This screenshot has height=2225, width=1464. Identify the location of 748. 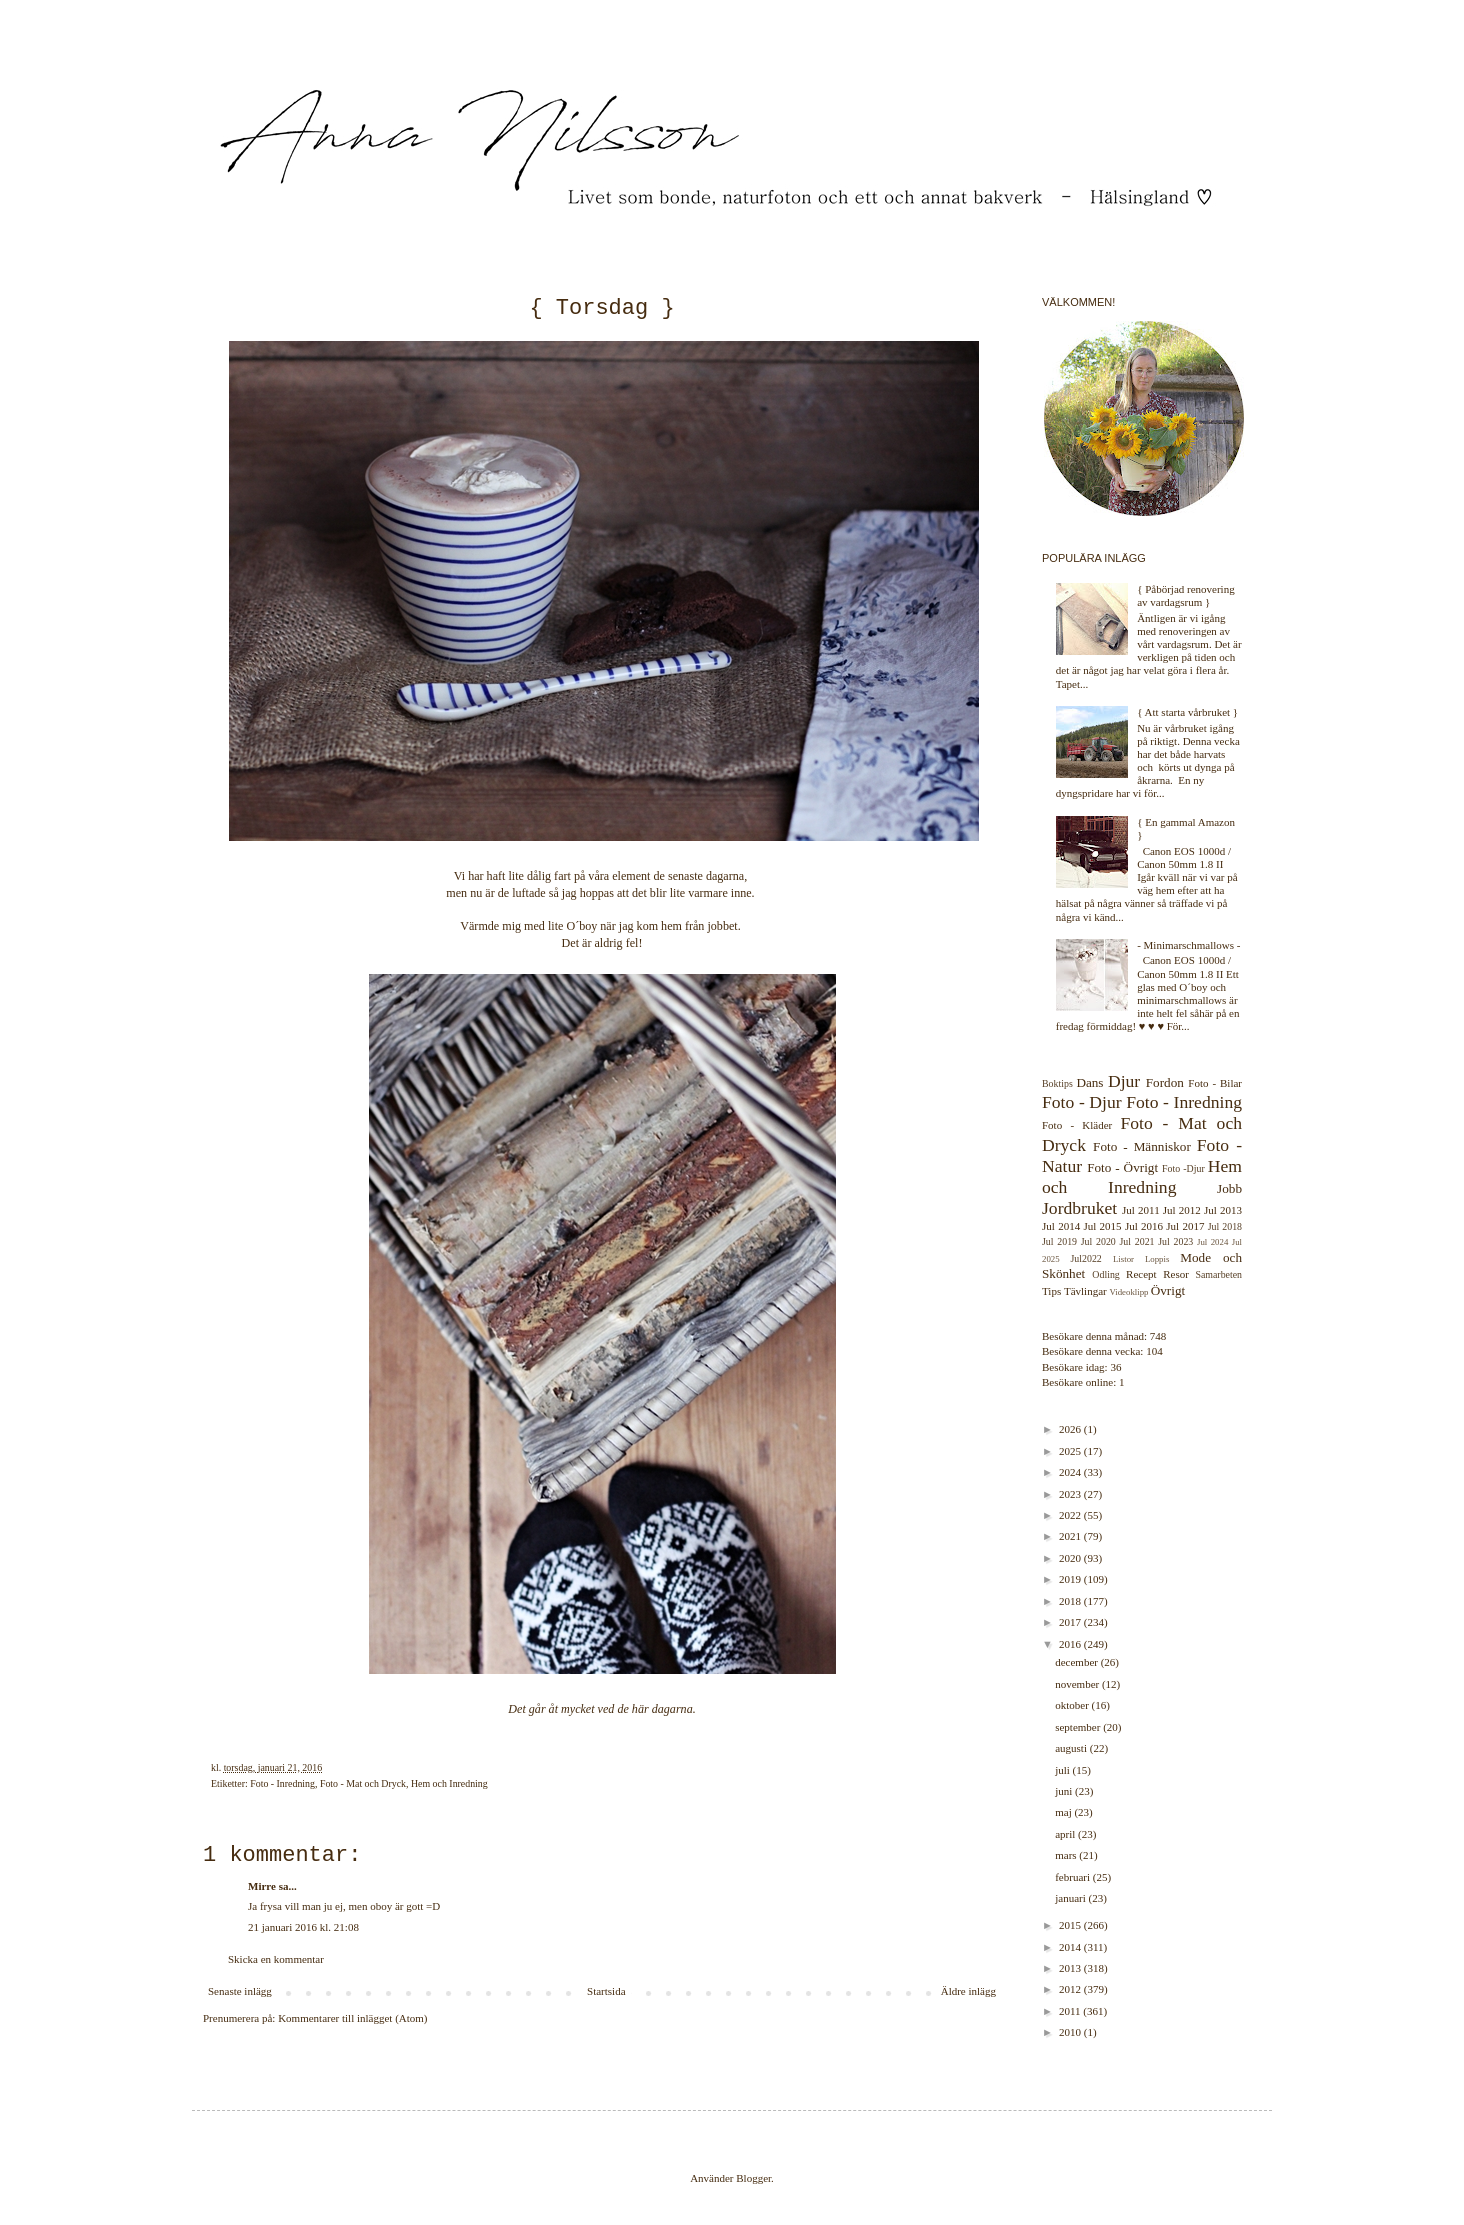
(1158, 1336).